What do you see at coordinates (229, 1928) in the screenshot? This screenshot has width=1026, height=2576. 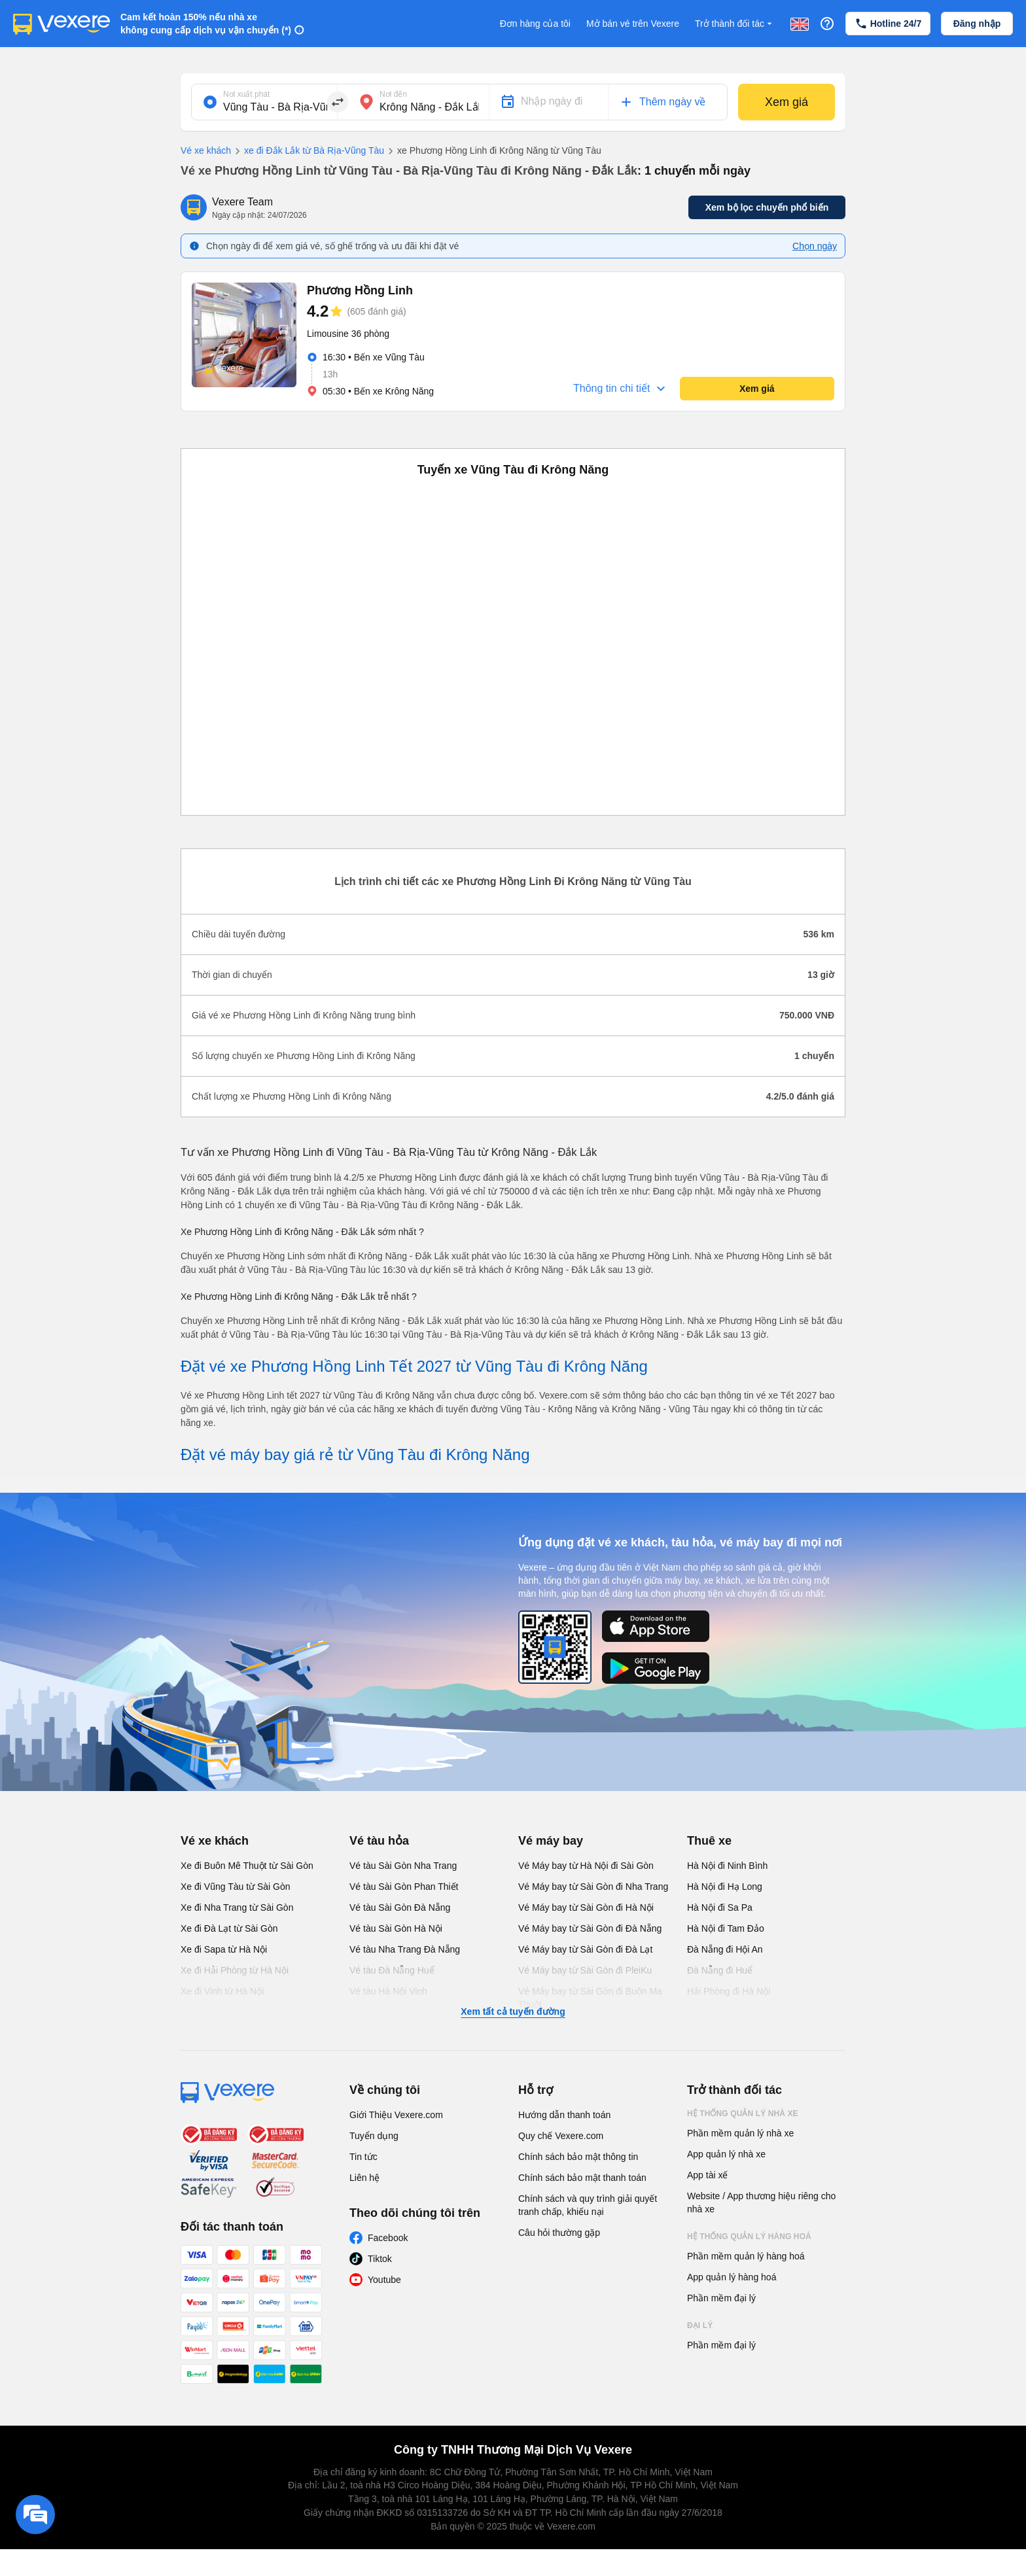 I see `Xe đi Đà Lạt từ Sài Gòn` at bounding box center [229, 1928].